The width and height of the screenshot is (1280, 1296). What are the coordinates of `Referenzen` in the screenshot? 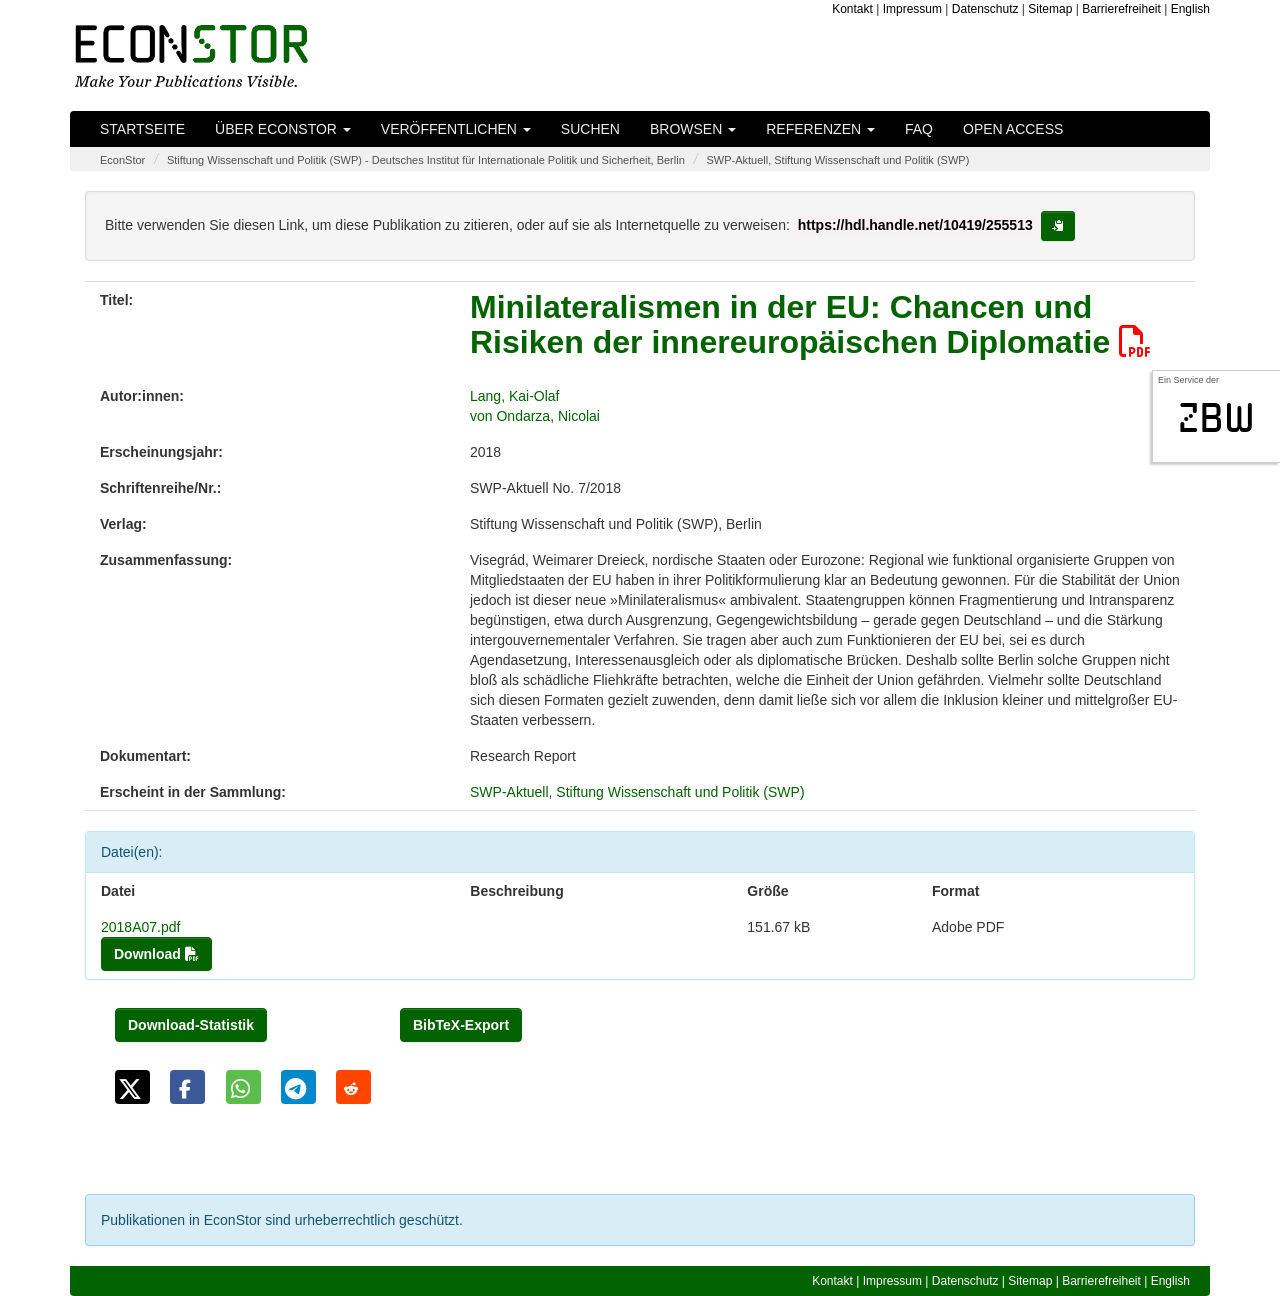 It's located at (820, 129).